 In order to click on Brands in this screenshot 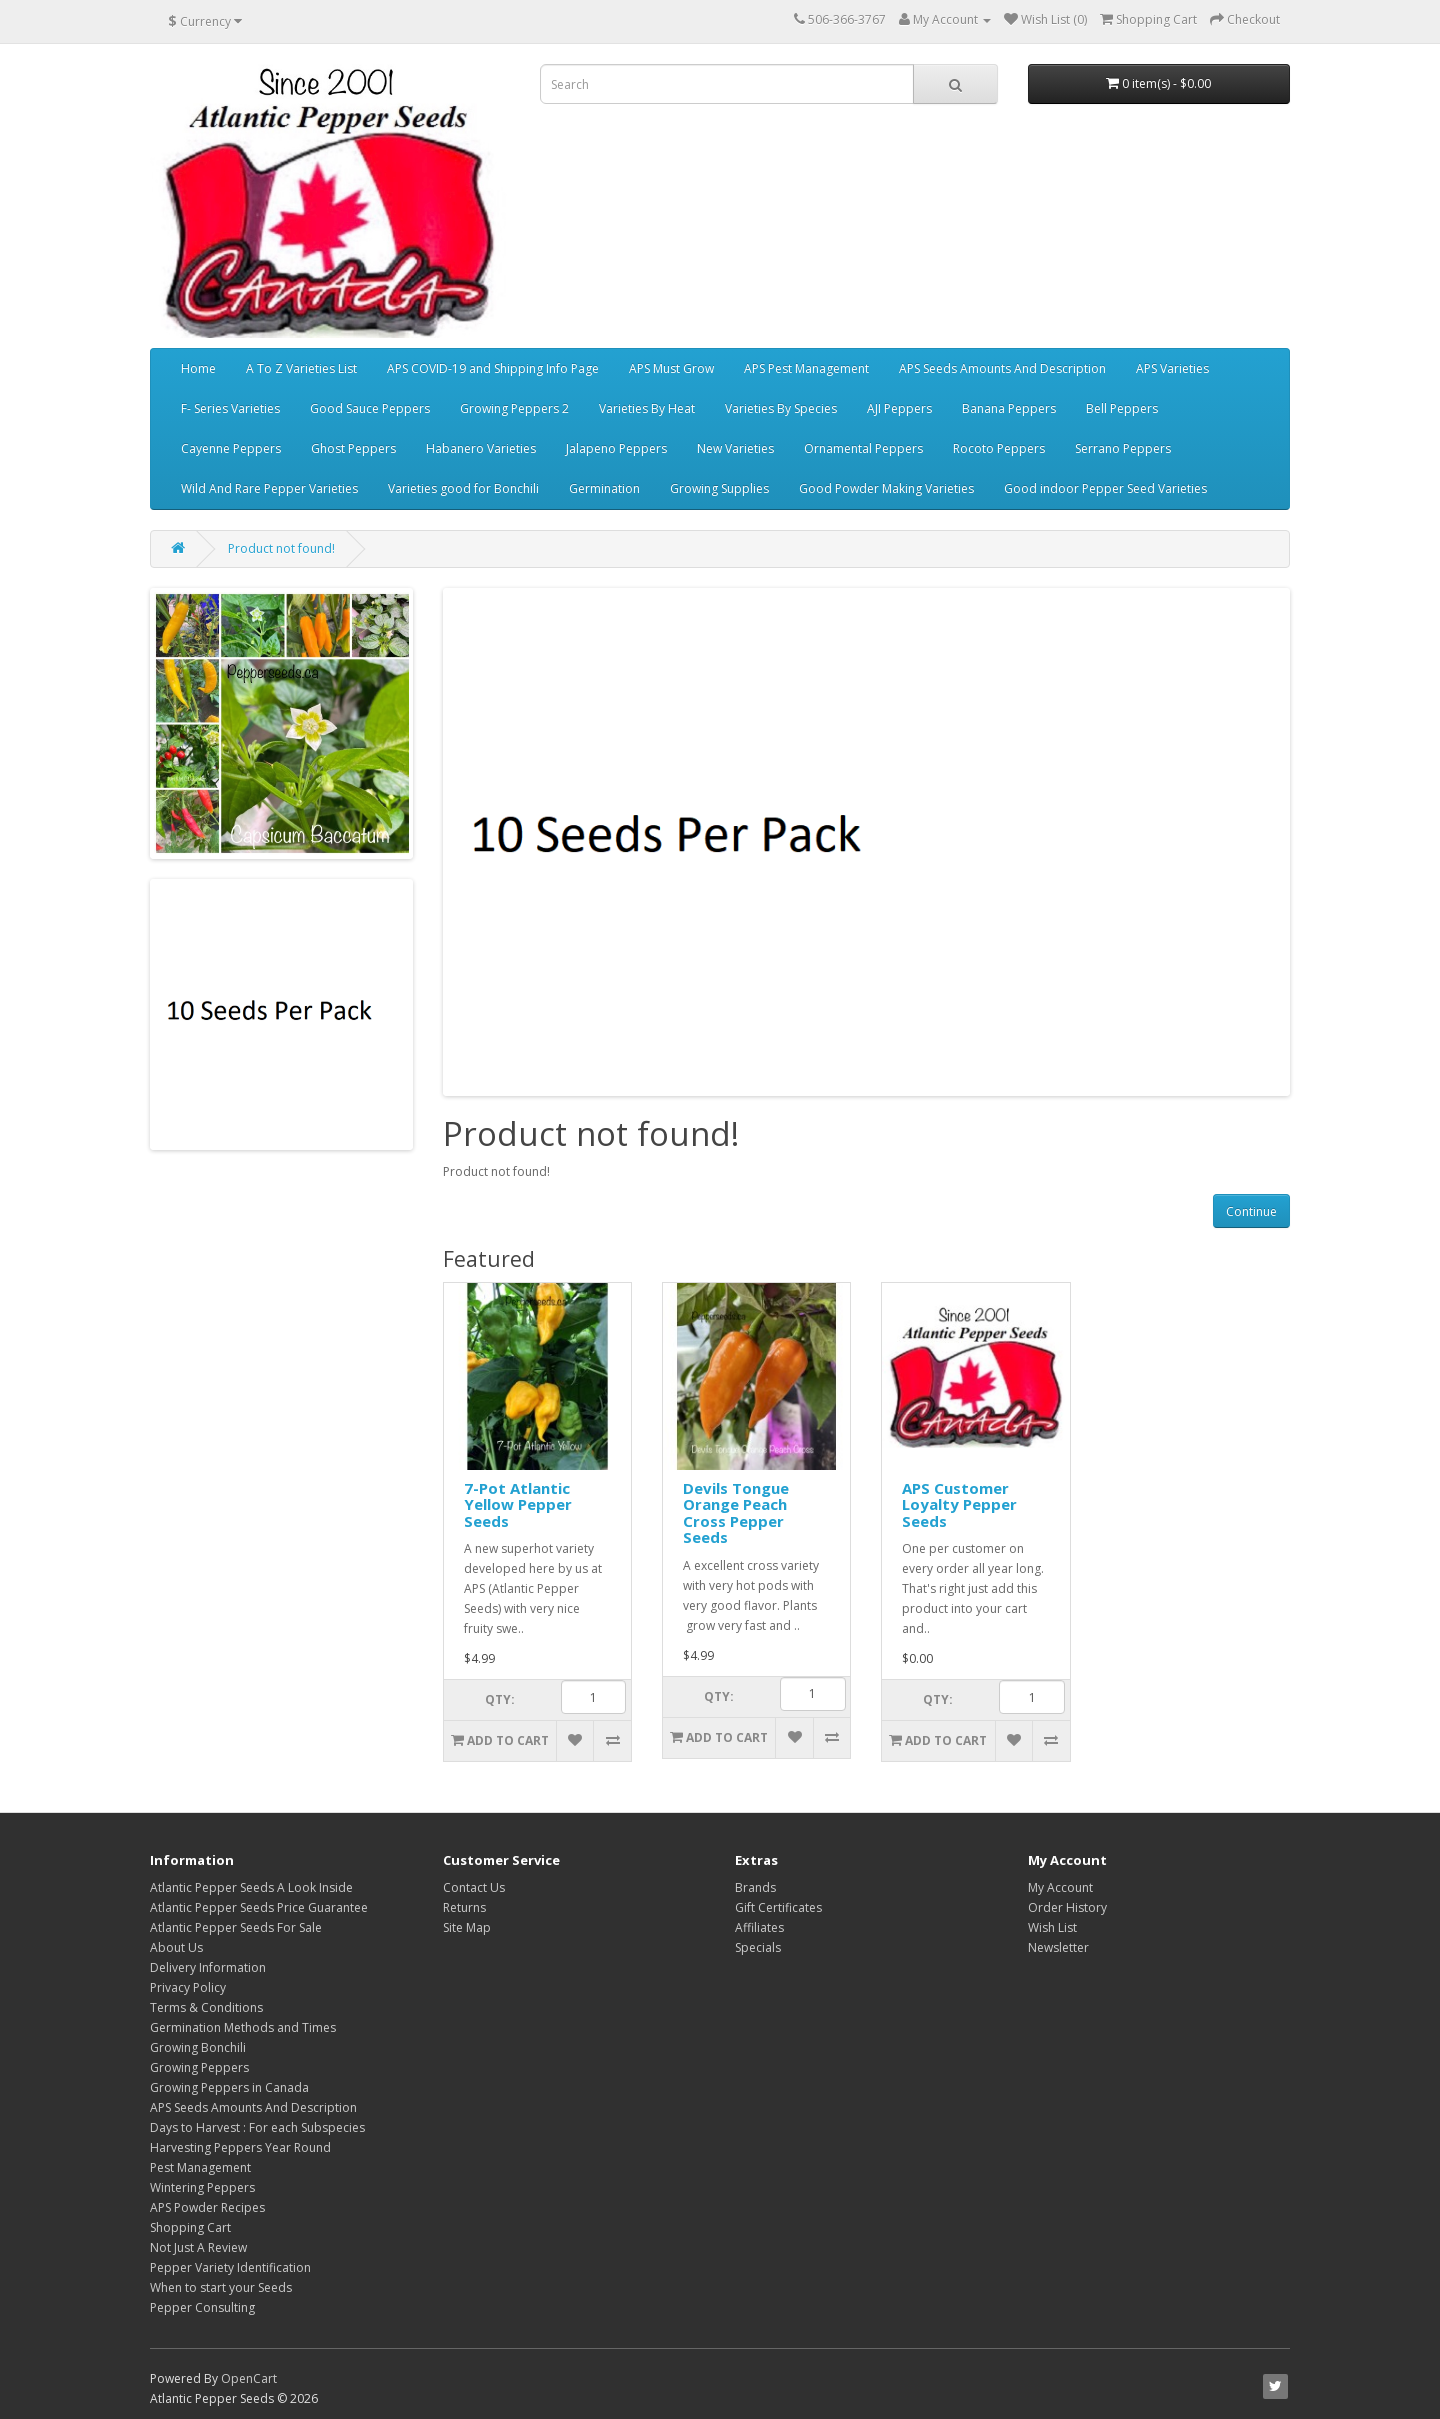, I will do `click(755, 1887)`.